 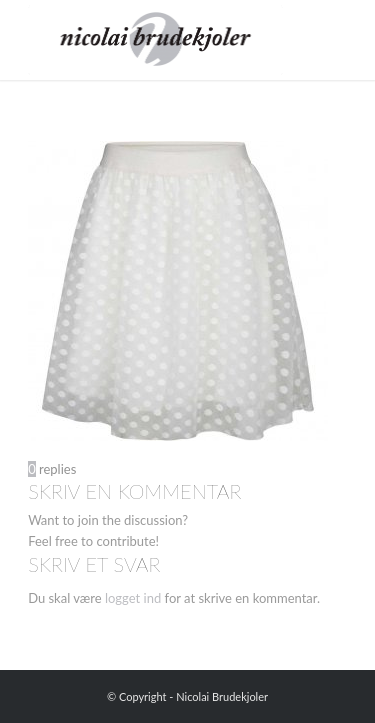 What do you see at coordinates (155, 40) in the screenshot?
I see `[Nicolai Brudekjoler]` at bounding box center [155, 40].